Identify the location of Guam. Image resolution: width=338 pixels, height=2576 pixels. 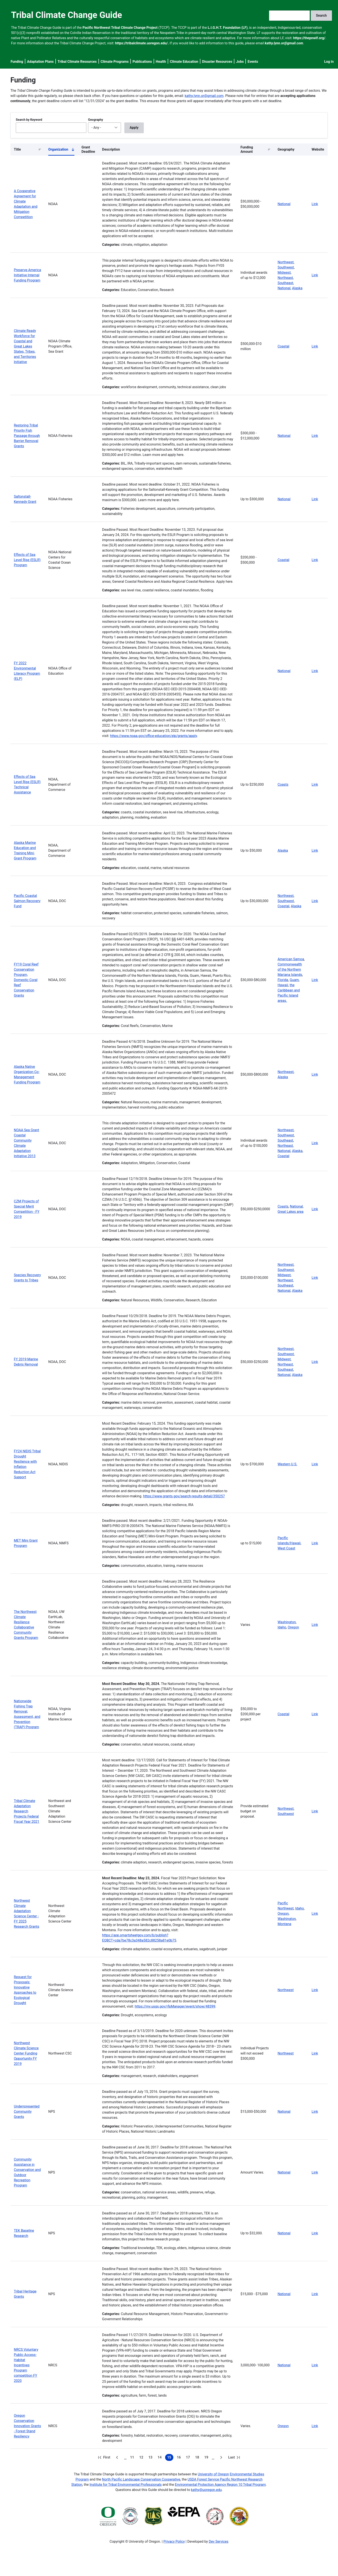
(294, 980).